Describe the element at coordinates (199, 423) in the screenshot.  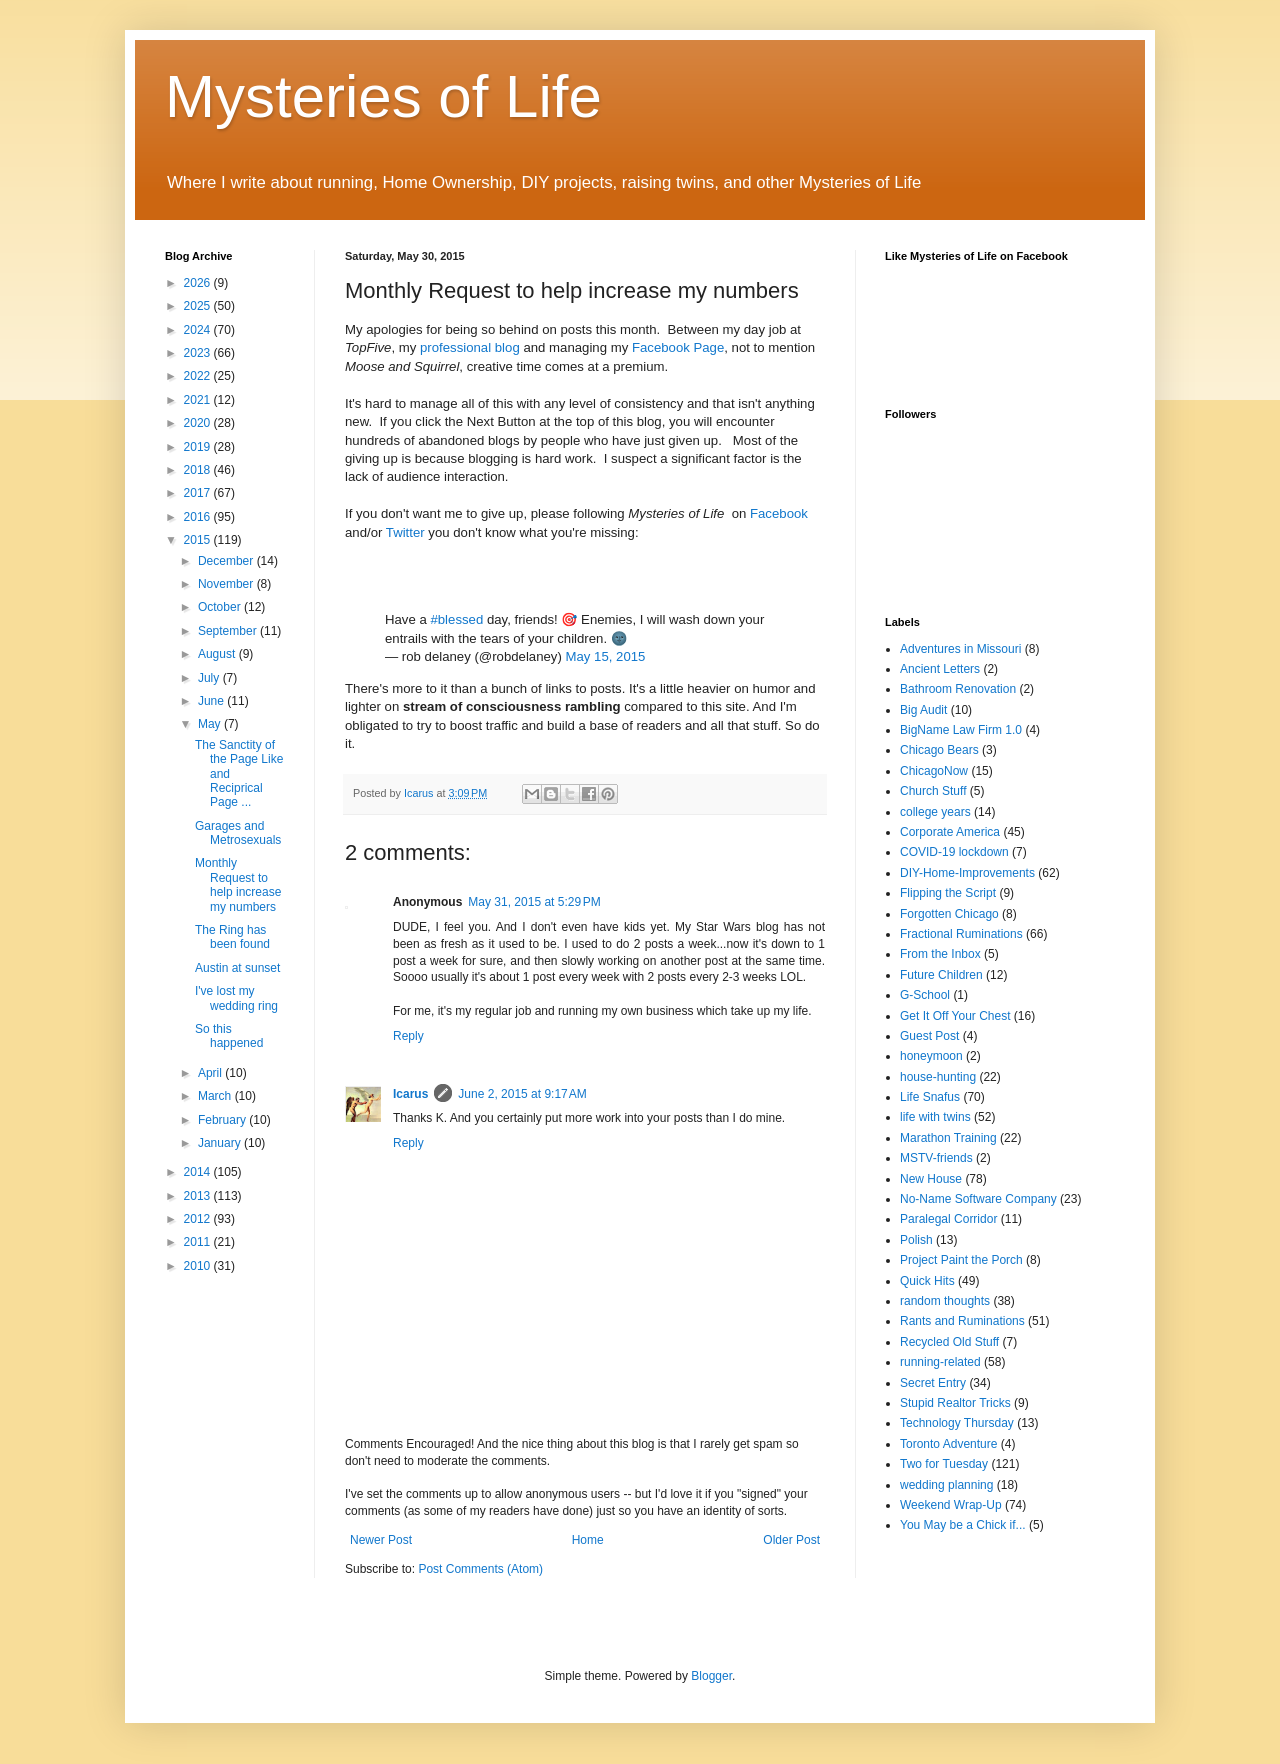
I see `2020` at that location.